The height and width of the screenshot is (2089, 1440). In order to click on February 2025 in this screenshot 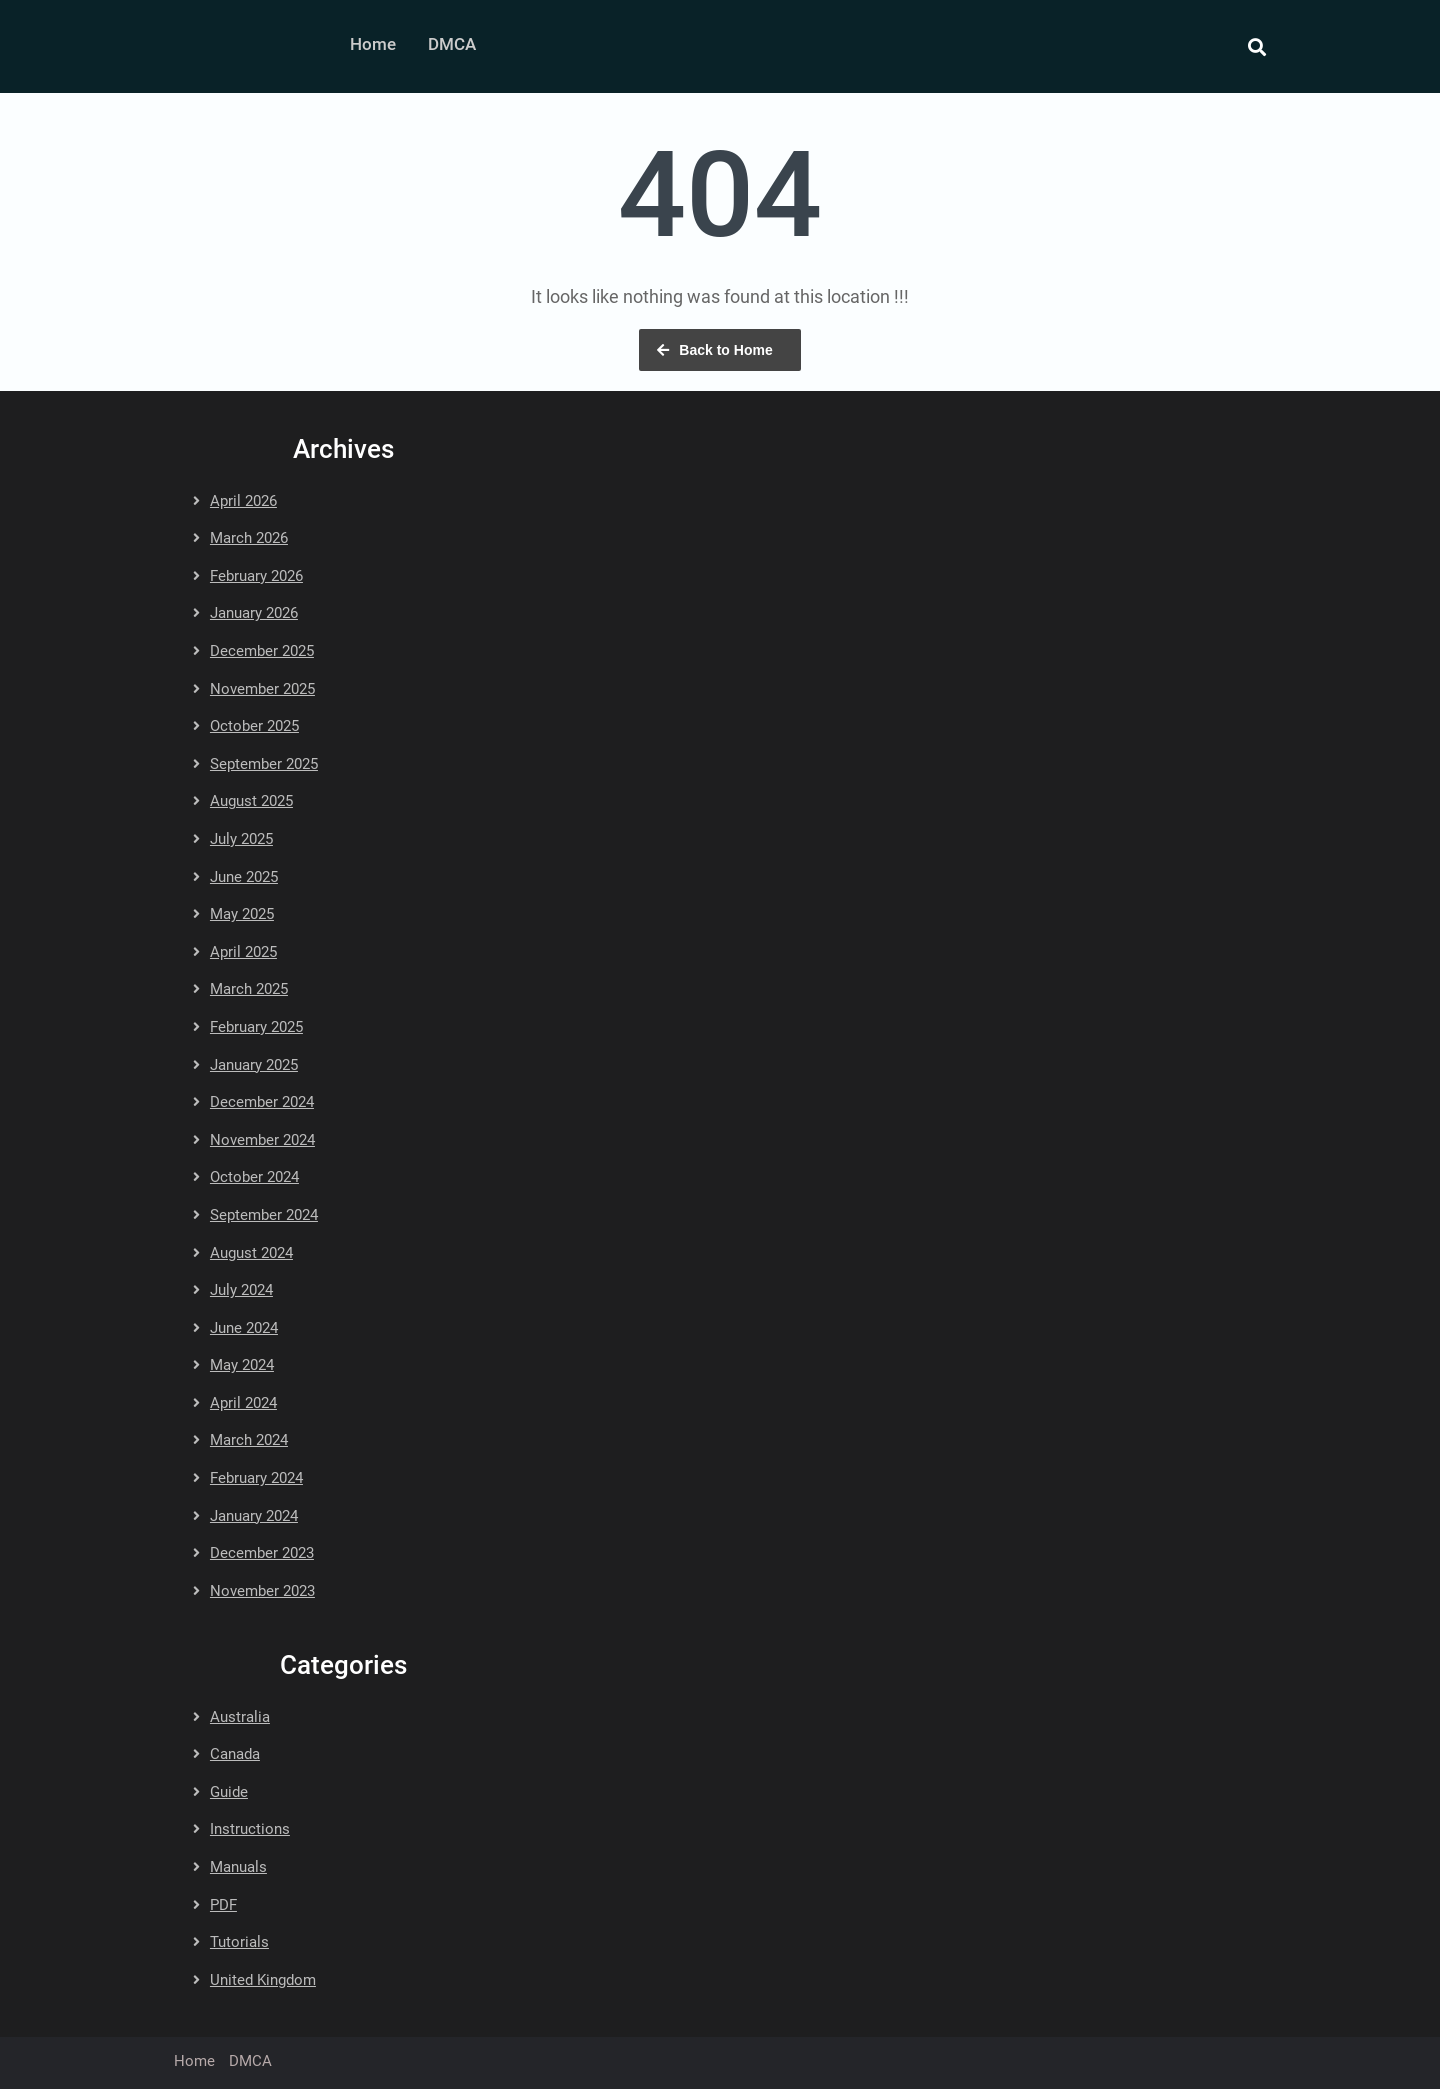, I will do `click(256, 1027)`.